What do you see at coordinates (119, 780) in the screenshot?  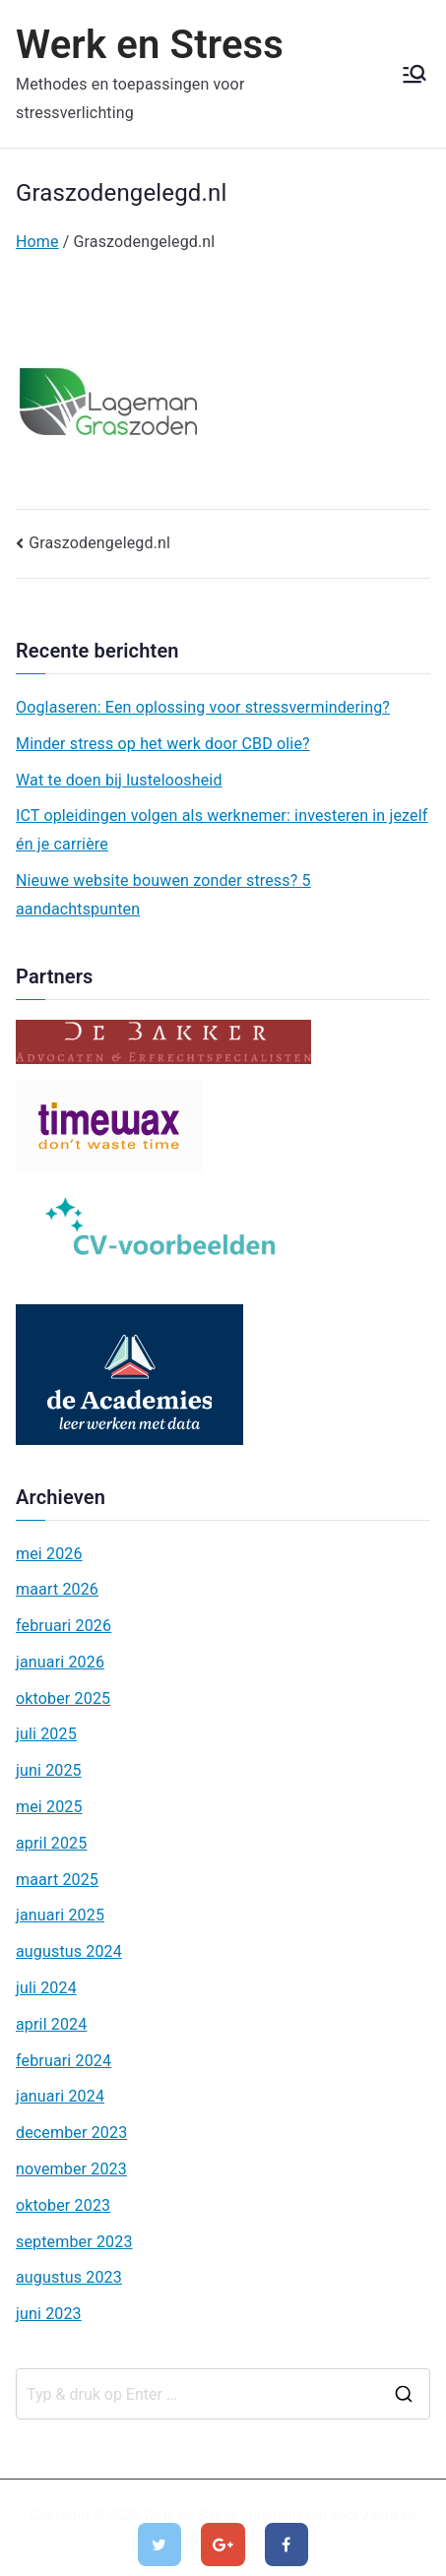 I see `Wat te doen bij lusteloosheid` at bounding box center [119, 780].